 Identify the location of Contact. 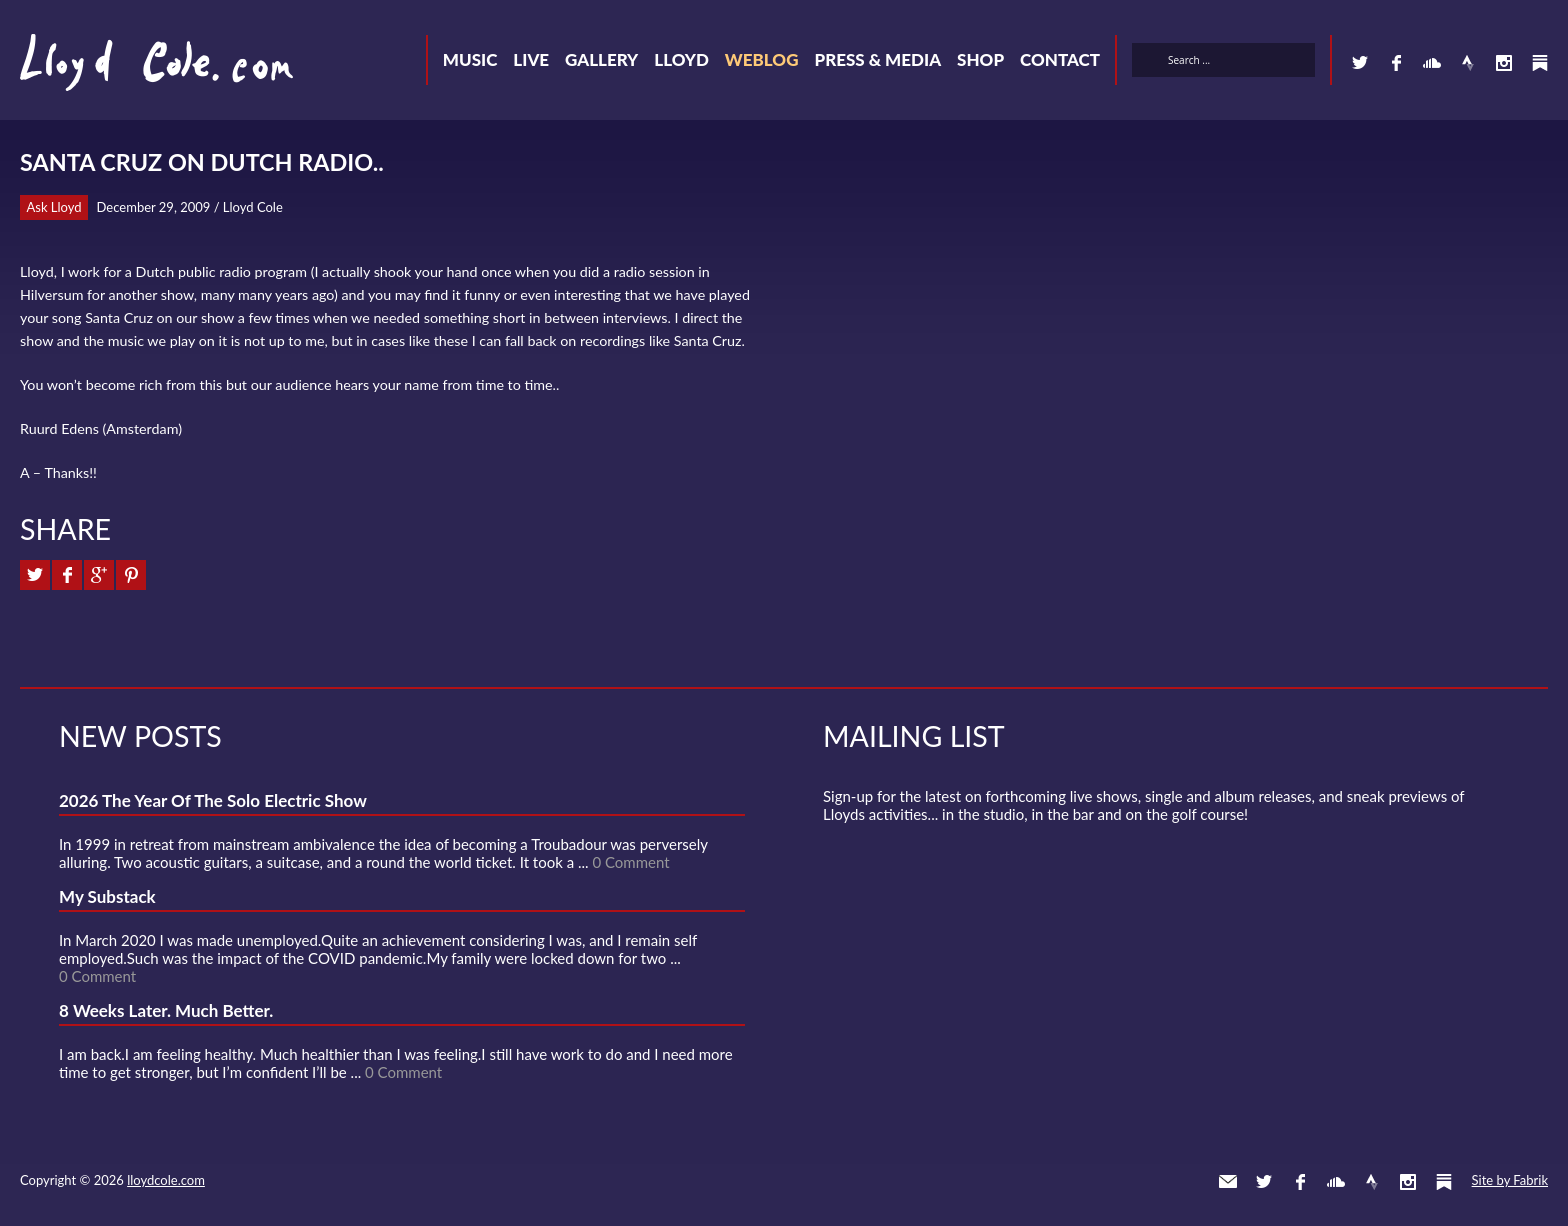
(1060, 59).